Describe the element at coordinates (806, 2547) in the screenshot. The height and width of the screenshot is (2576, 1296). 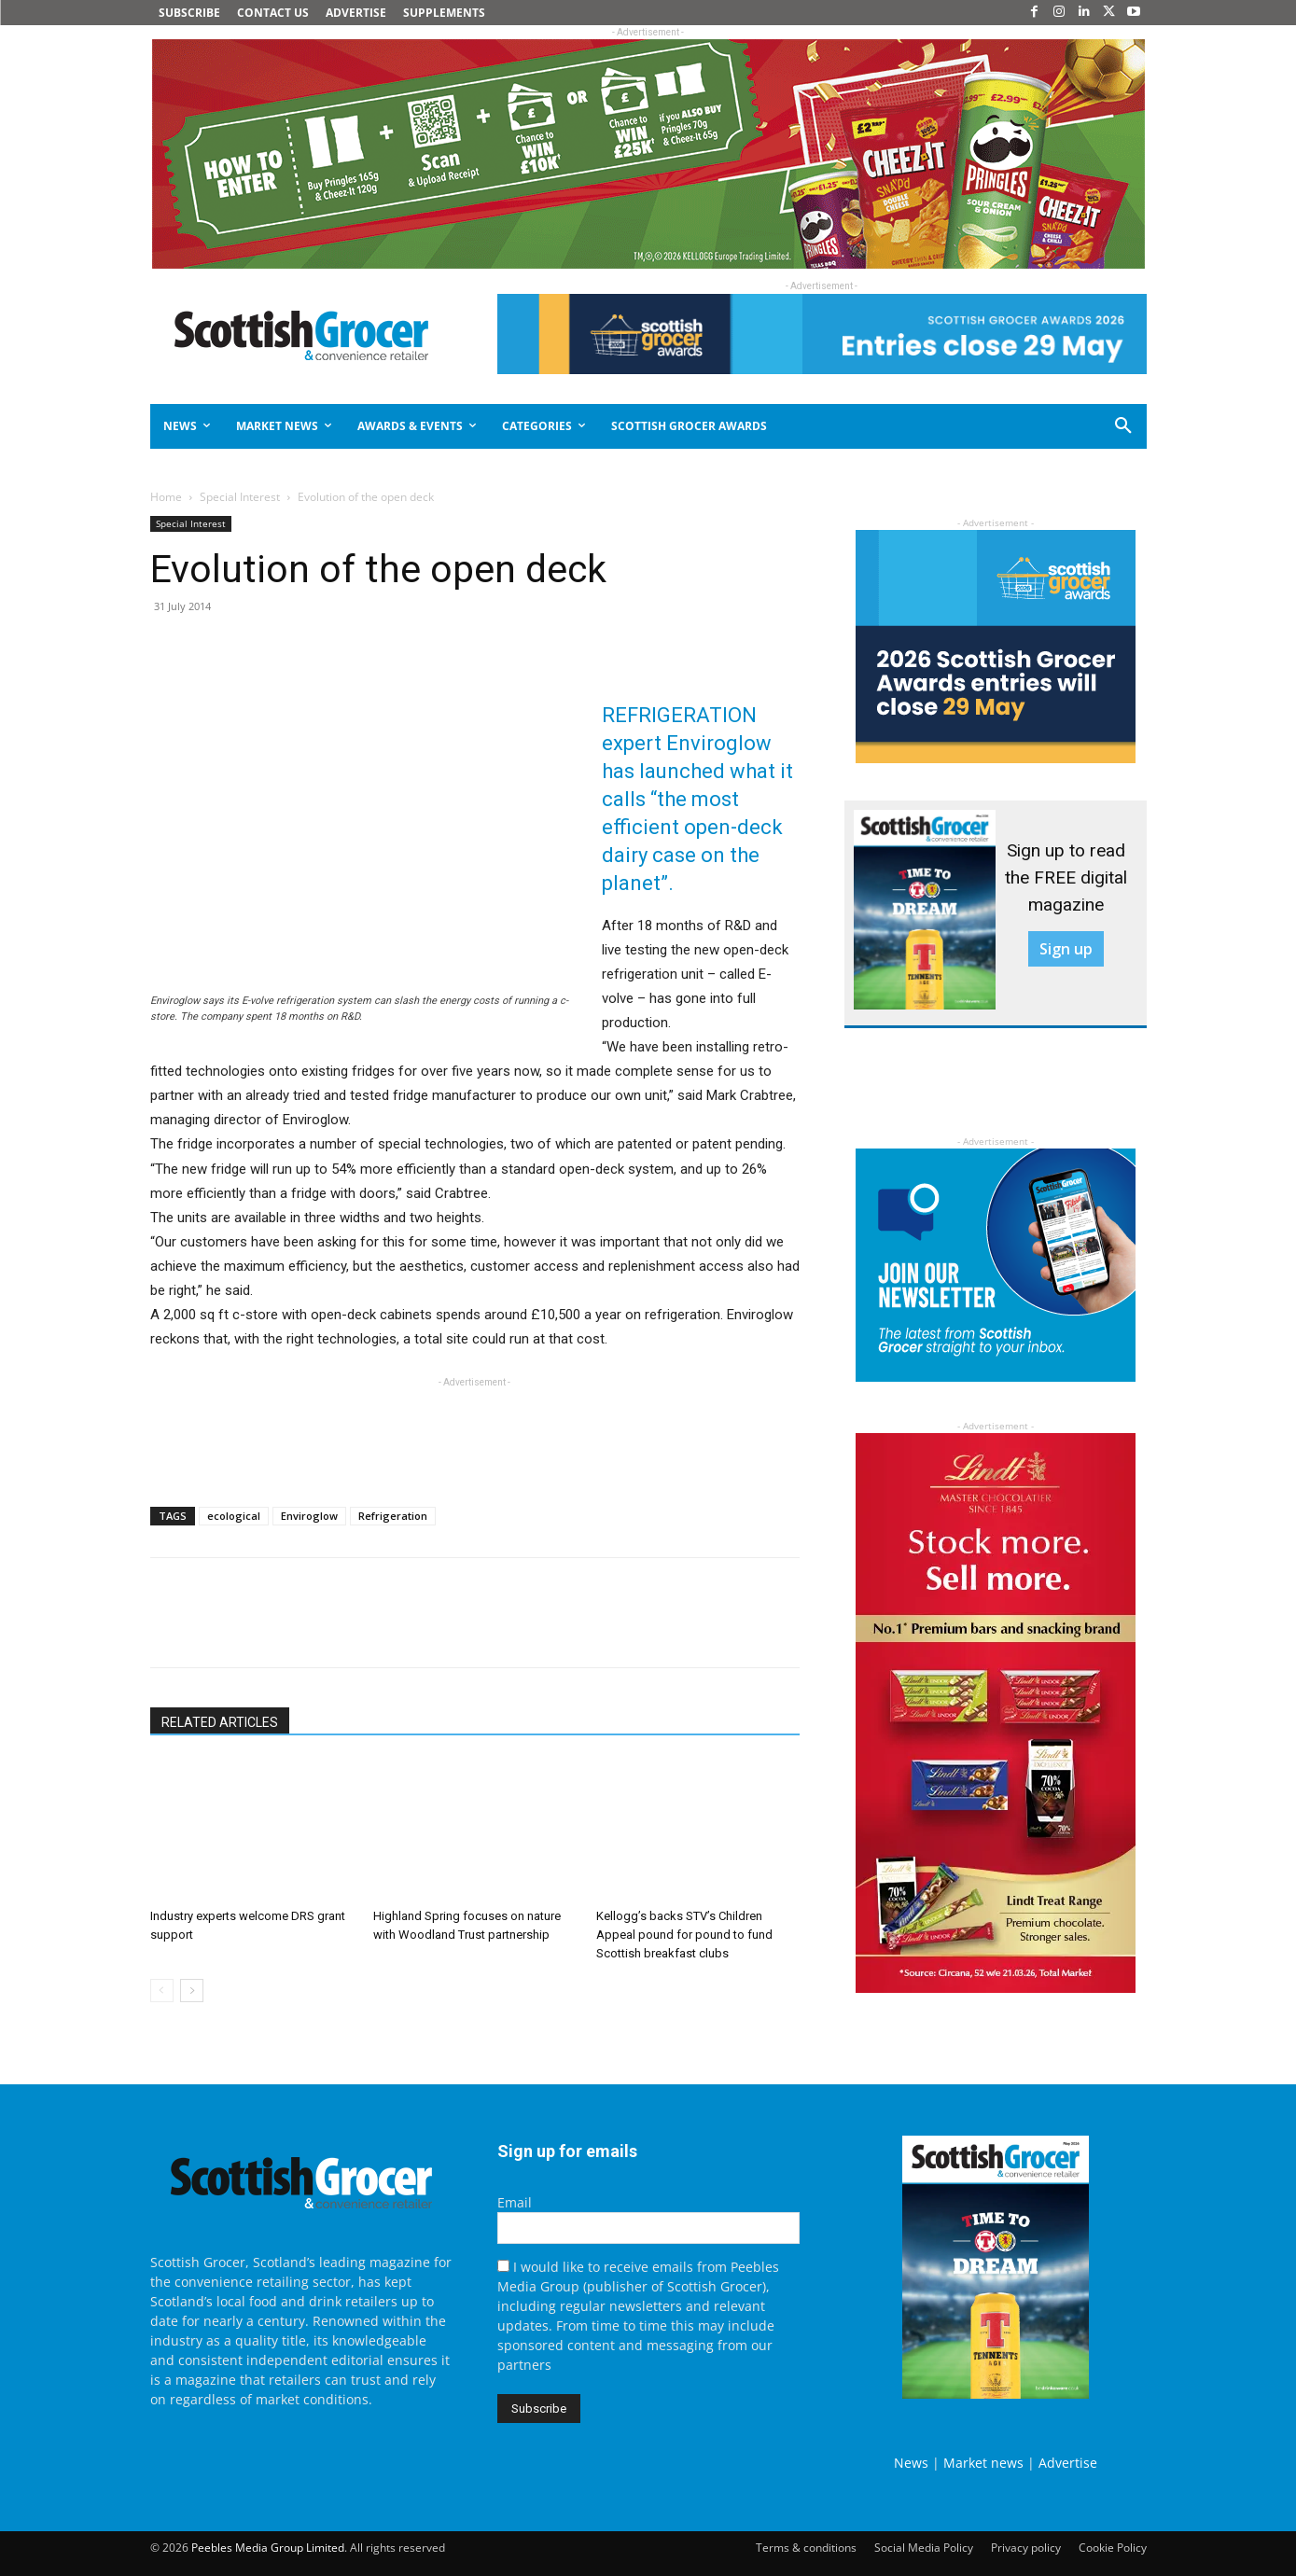
I see `Terms & conditions` at that location.